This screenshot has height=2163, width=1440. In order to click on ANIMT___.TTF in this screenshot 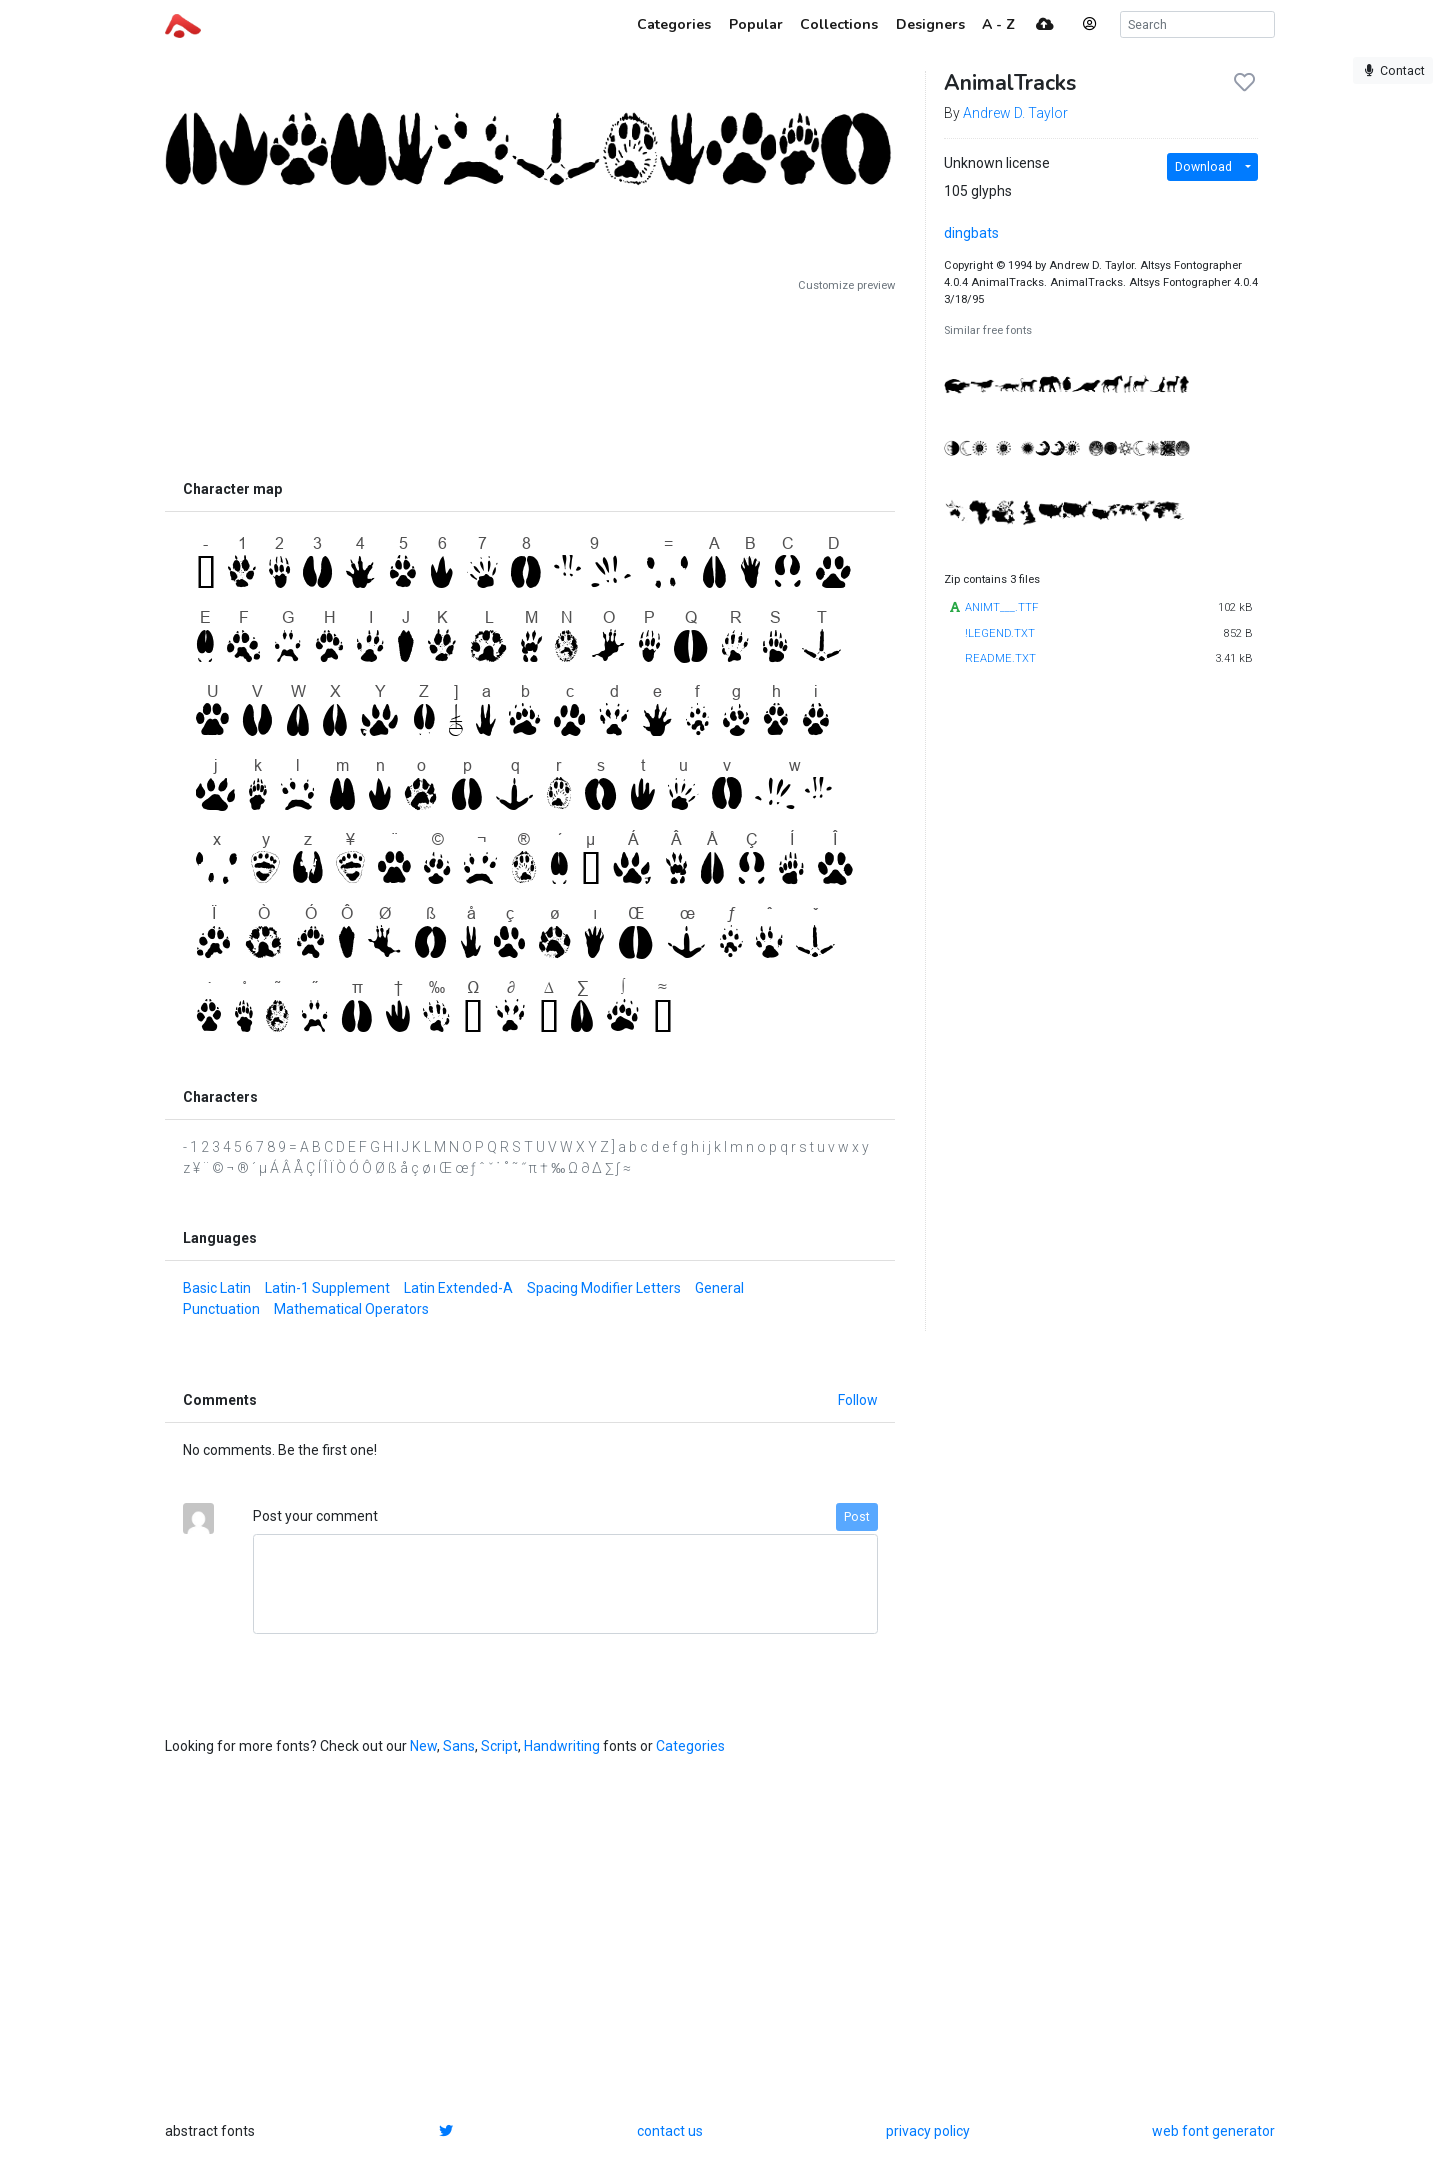, I will do `click(1001, 607)`.